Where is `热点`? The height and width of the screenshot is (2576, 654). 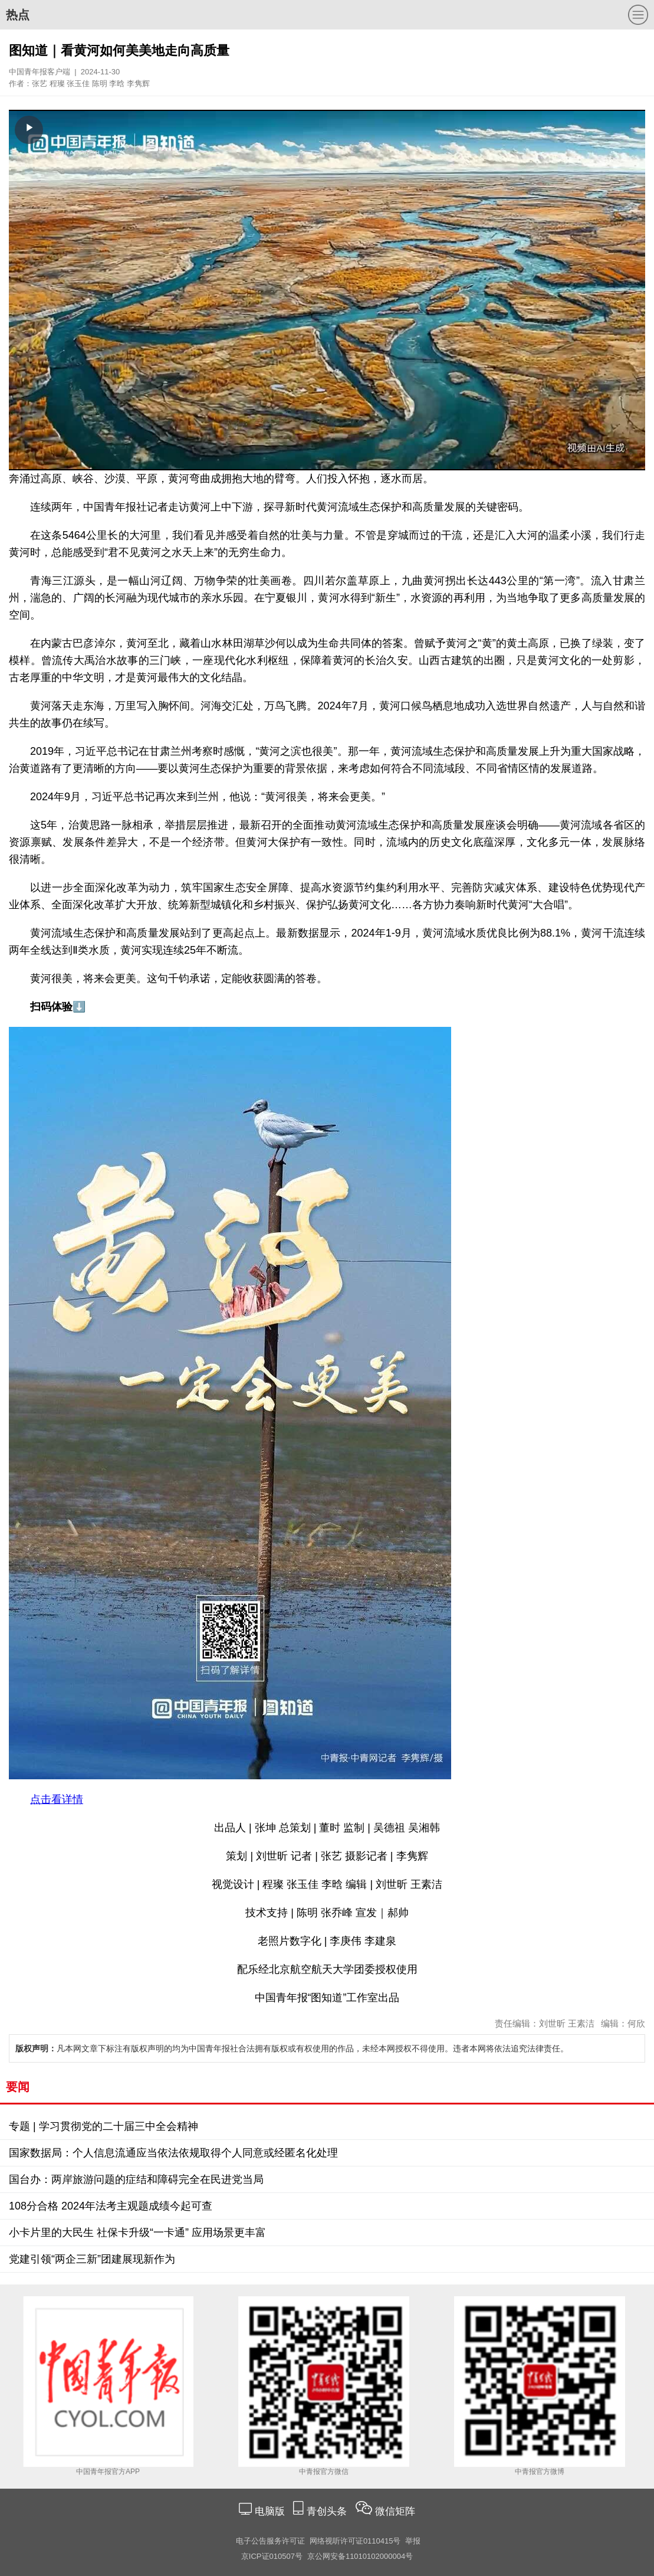 热点 is located at coordinates (17, 14).